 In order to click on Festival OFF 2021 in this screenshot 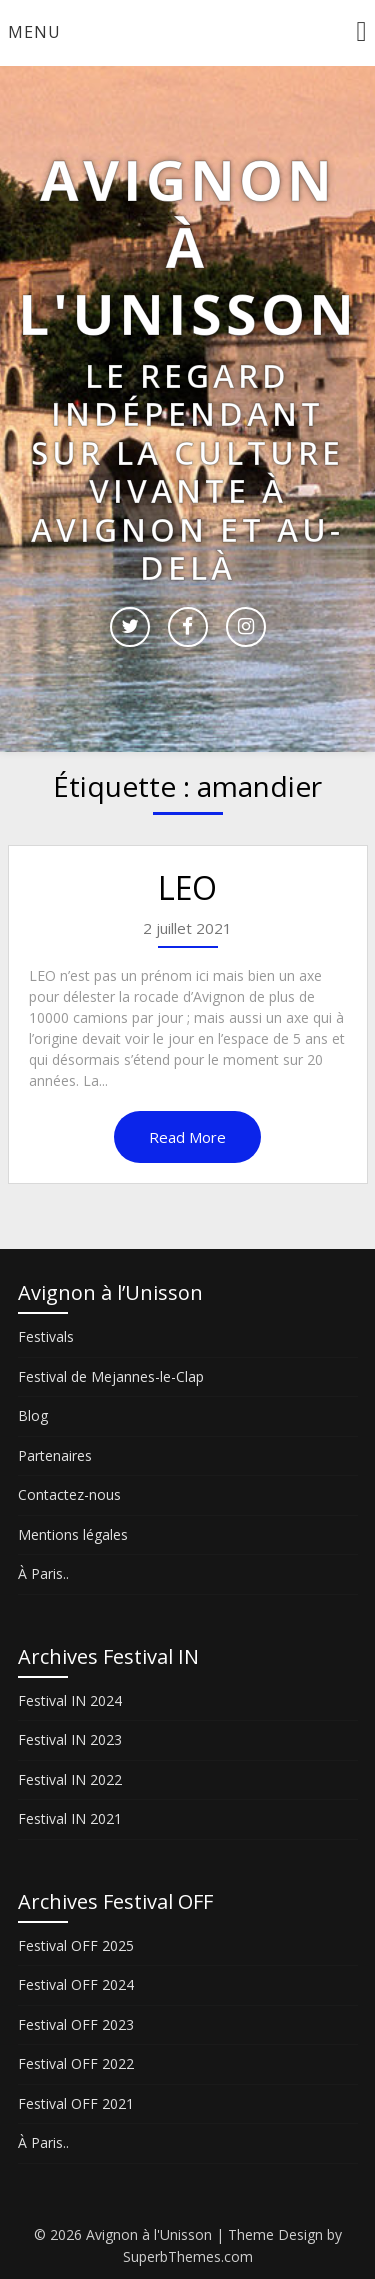, I will do `click(76, 2103)`.